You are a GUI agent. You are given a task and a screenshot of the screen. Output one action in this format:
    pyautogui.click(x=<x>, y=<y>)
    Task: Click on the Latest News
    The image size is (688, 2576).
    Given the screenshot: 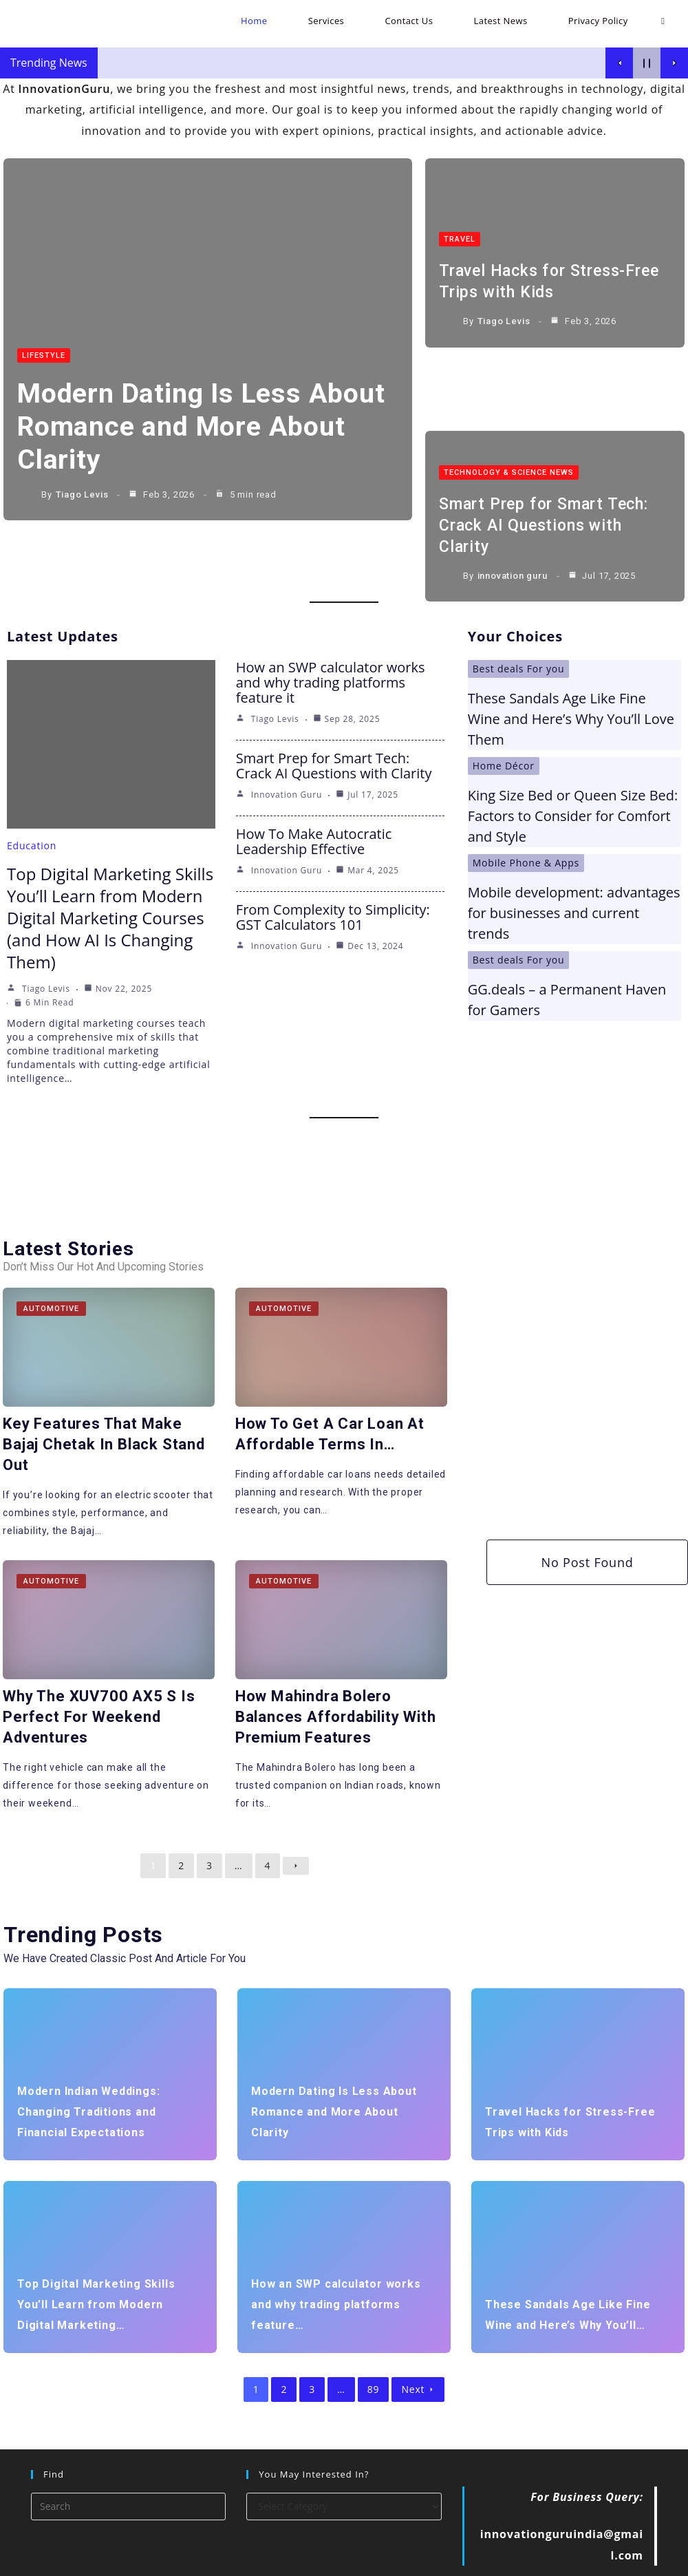 What is the action you would take?
    pyautogui.click(x=570, y=2560)
    